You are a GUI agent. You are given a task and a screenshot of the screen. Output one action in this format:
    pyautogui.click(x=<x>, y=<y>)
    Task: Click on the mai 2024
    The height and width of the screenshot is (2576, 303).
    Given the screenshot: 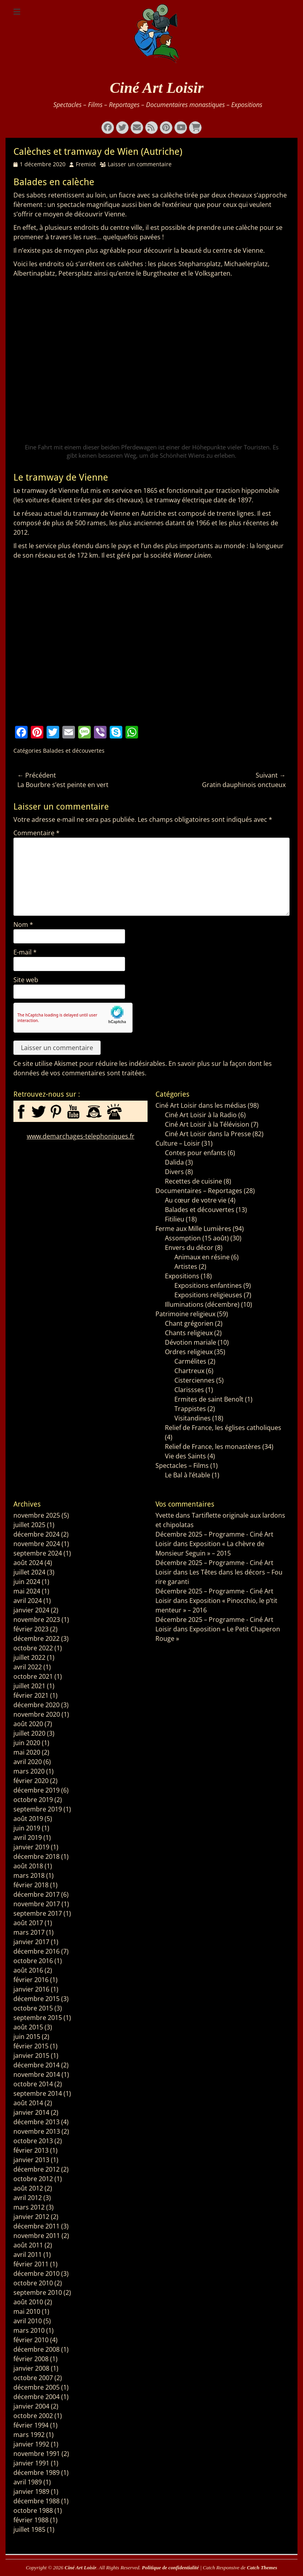 What is the action you would take?
    pyautogui.click(x=26, y=1591)
    